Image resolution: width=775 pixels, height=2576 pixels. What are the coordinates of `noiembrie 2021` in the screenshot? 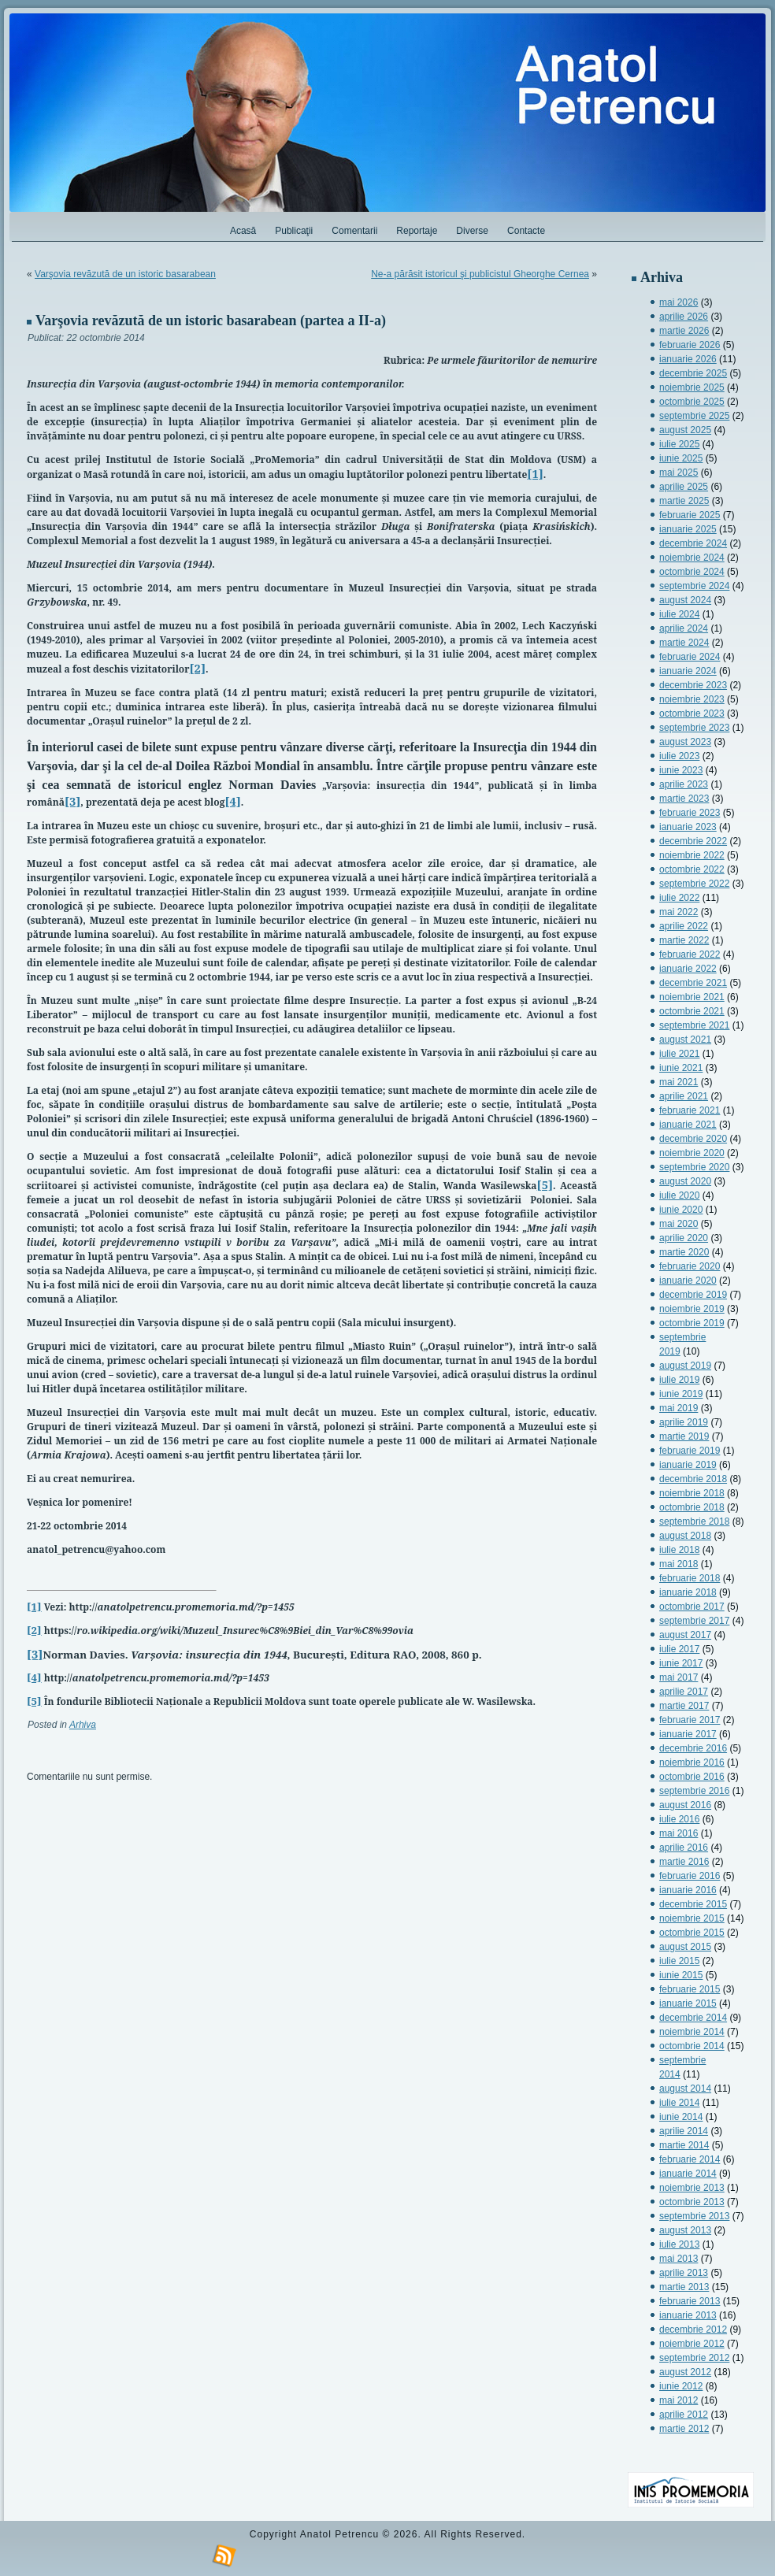 It's located at (692, 997).